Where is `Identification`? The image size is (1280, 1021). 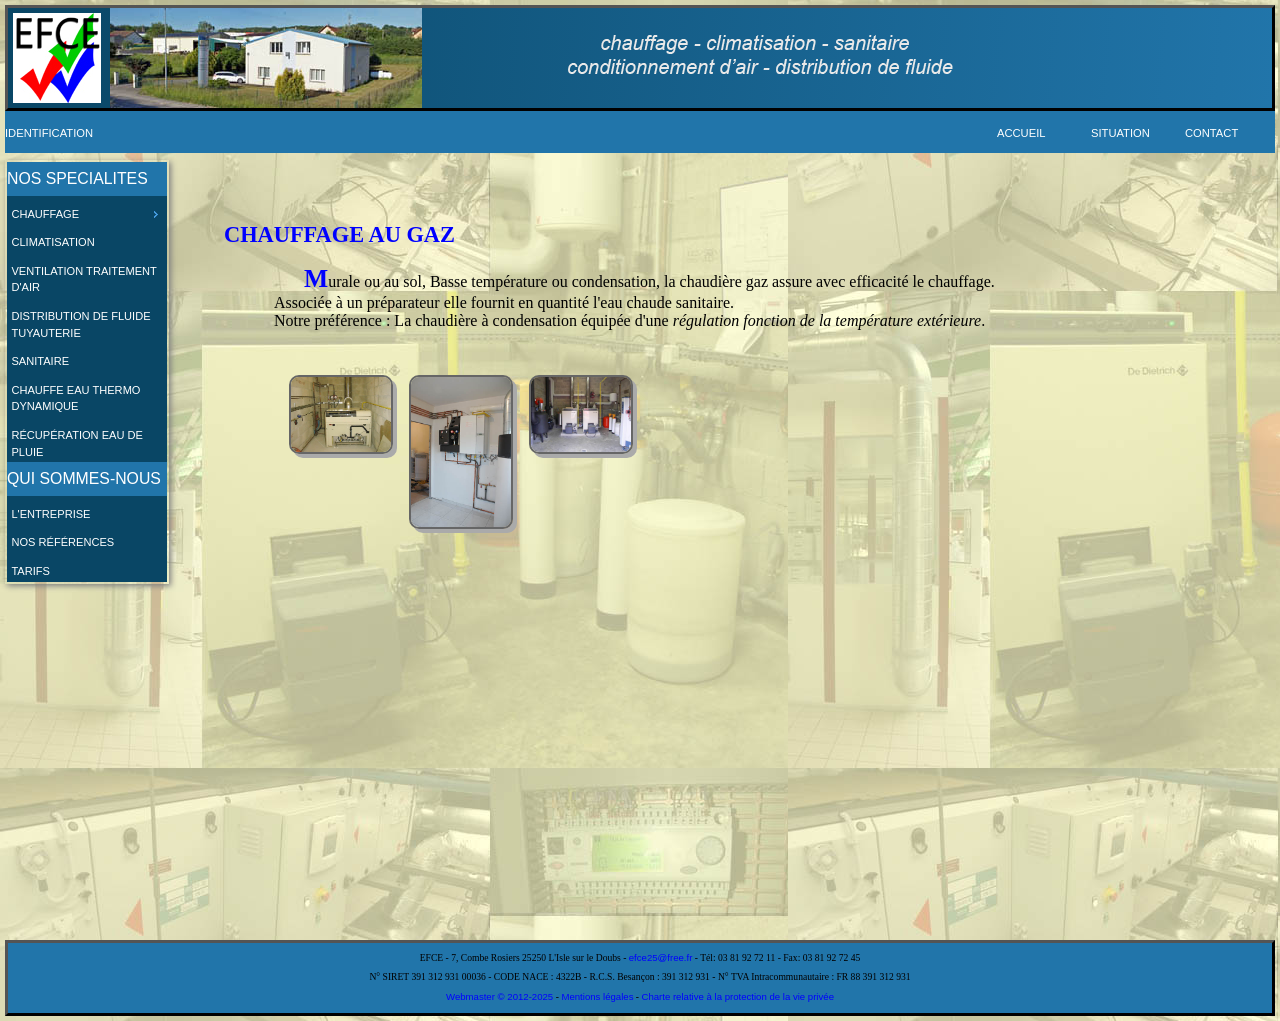
Identification is located at coordinates (49, 133).